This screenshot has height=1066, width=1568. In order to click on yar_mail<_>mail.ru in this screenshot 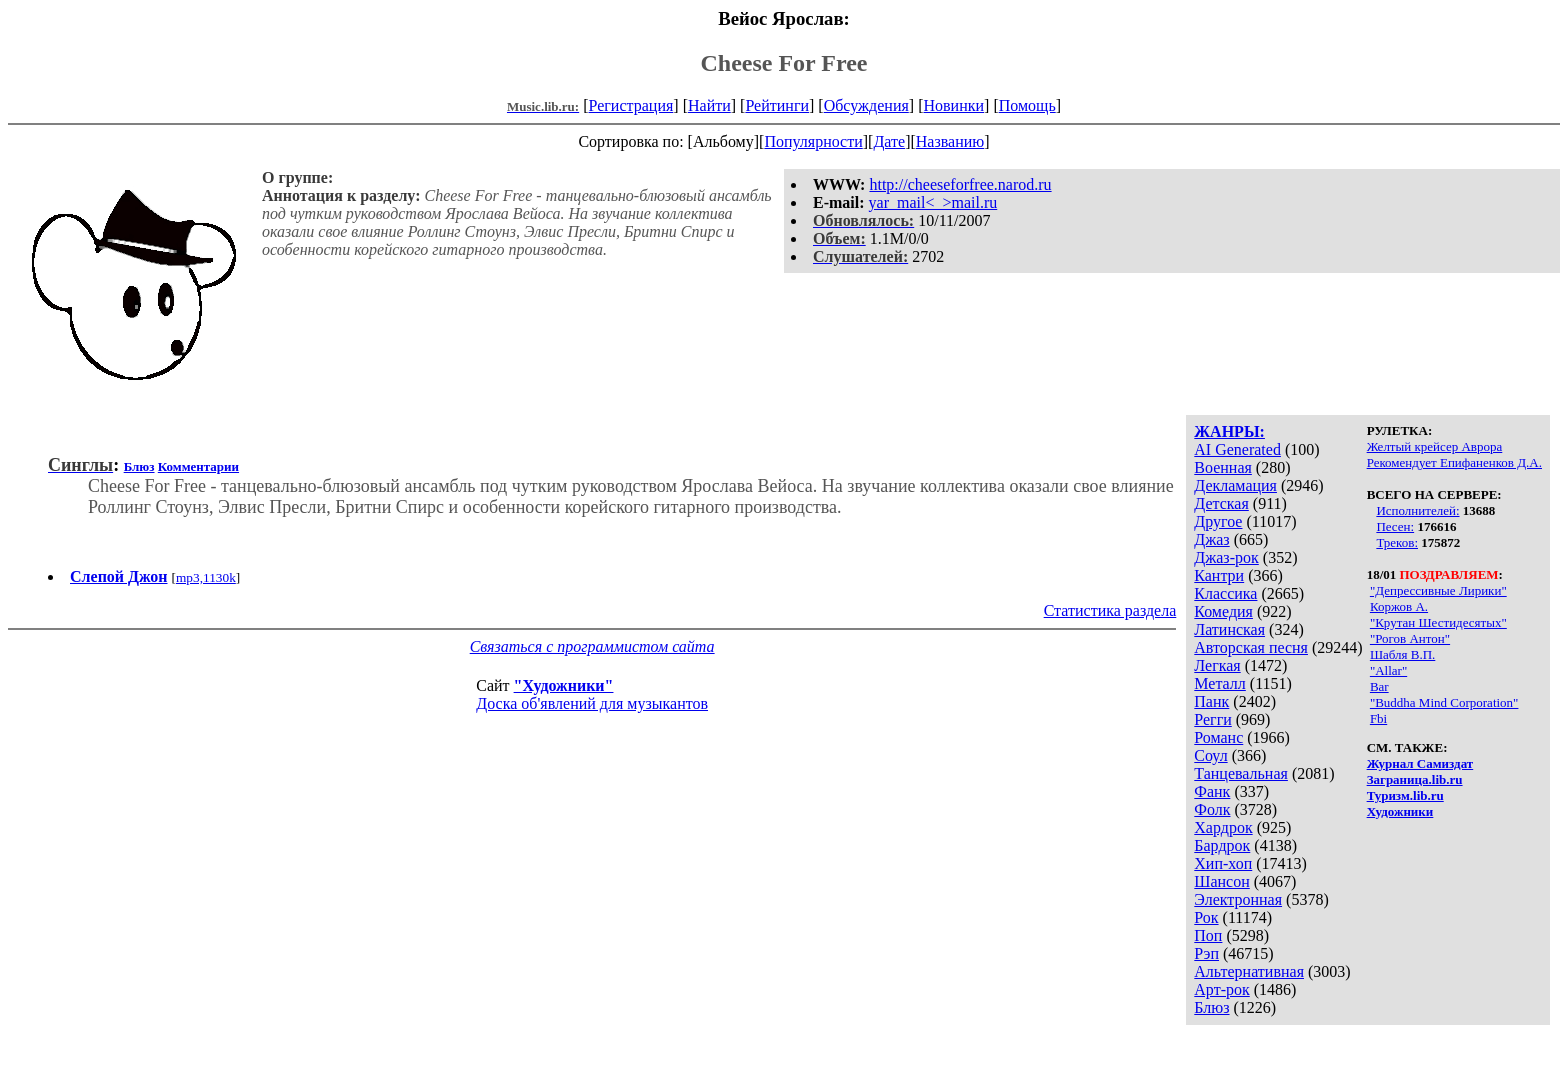, I will do `click(933, 202)`.